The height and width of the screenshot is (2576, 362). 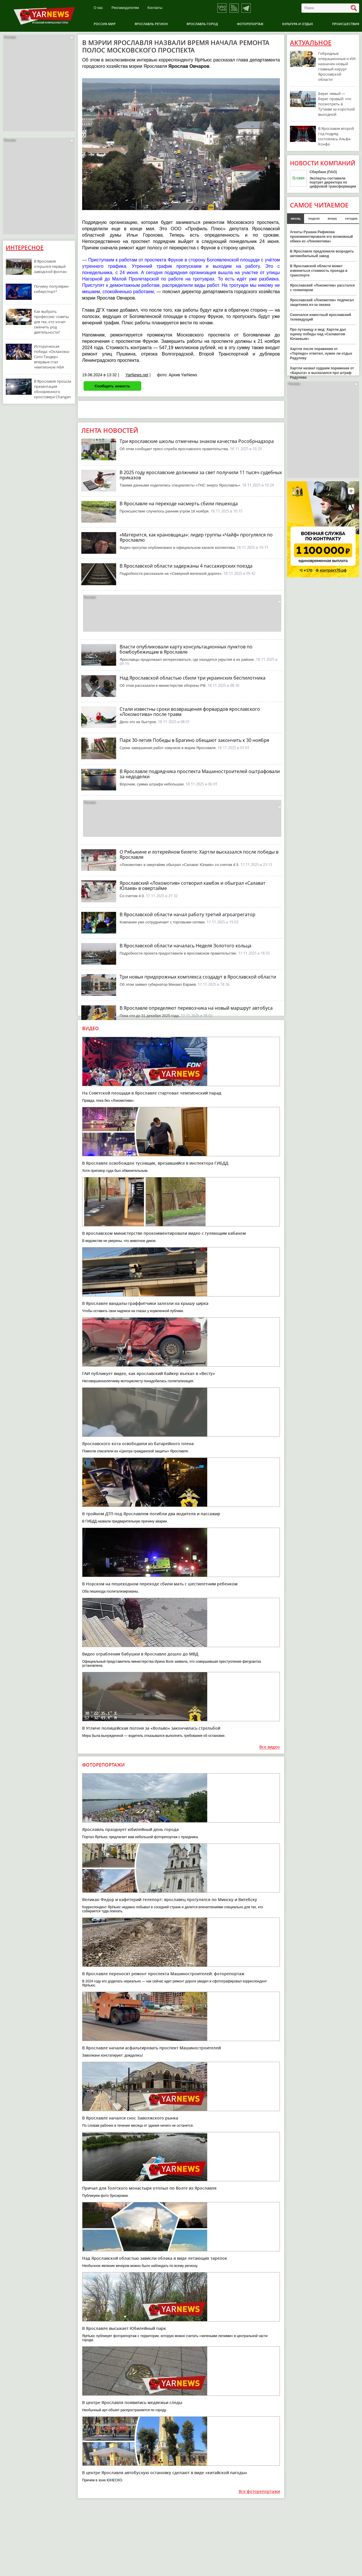 I want to click on Берег левый — берег правый: что посмотреть в Тутаеве за короткий выходной, so click(x=336, y=104).